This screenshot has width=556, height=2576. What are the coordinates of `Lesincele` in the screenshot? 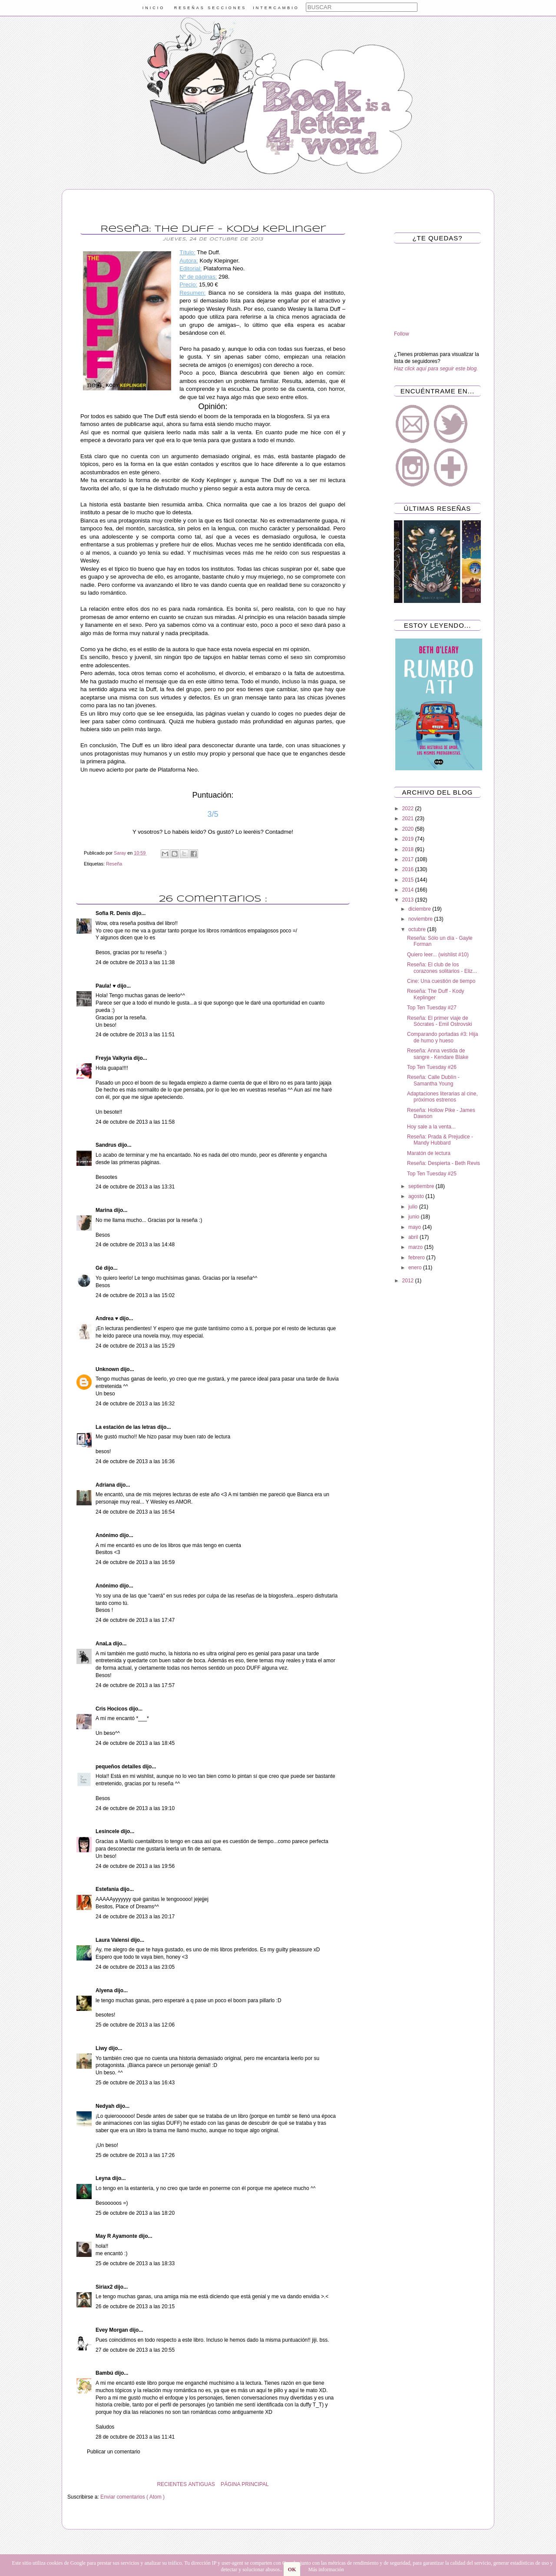 It's located at (108, 1831).